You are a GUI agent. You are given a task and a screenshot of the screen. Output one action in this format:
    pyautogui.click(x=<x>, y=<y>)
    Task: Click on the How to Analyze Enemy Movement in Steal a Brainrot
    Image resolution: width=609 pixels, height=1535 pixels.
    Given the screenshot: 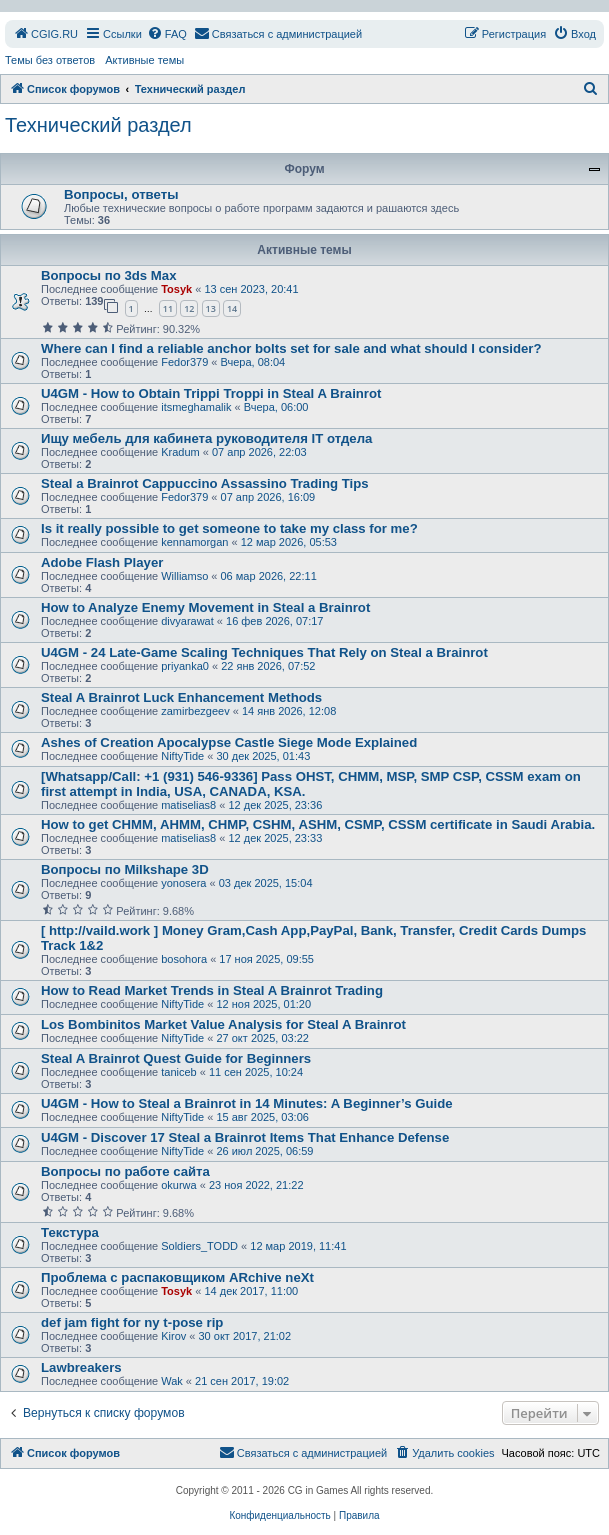 What is the action you would take?
    pyautogui.click(x=205, y=607)
    